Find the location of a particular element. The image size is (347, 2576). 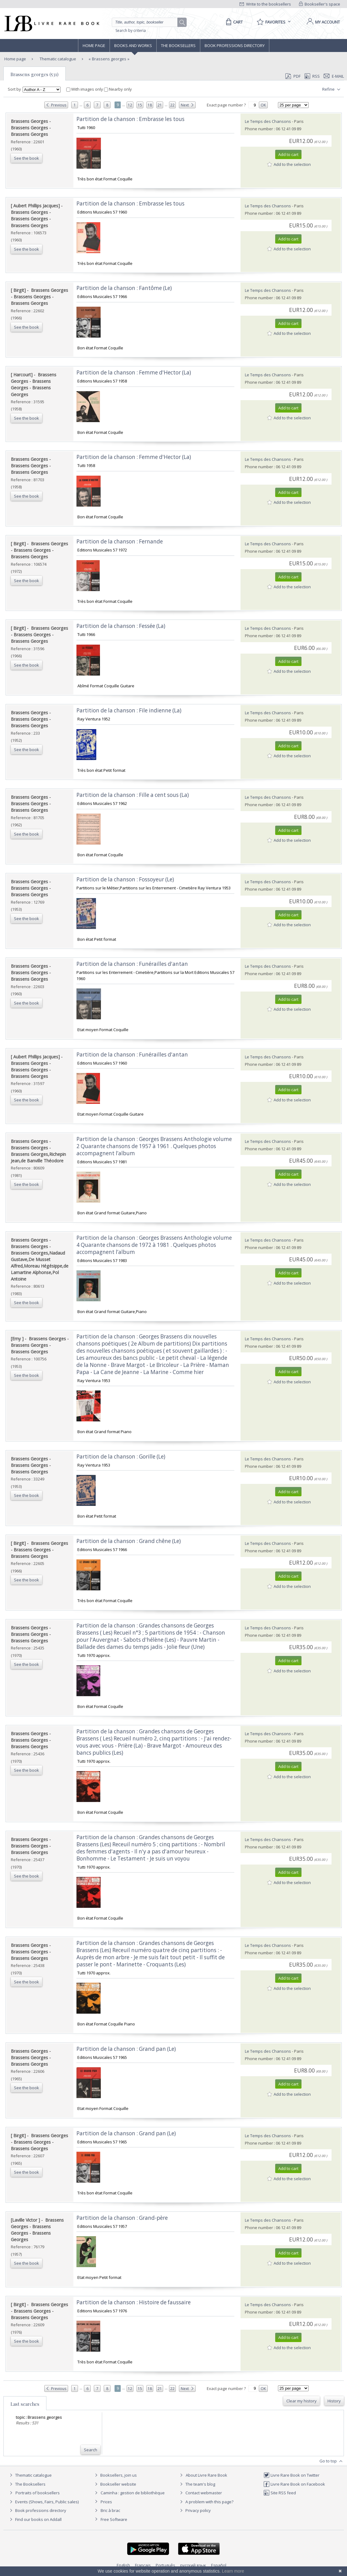

Nearby only is located at coordinates (118, 89).